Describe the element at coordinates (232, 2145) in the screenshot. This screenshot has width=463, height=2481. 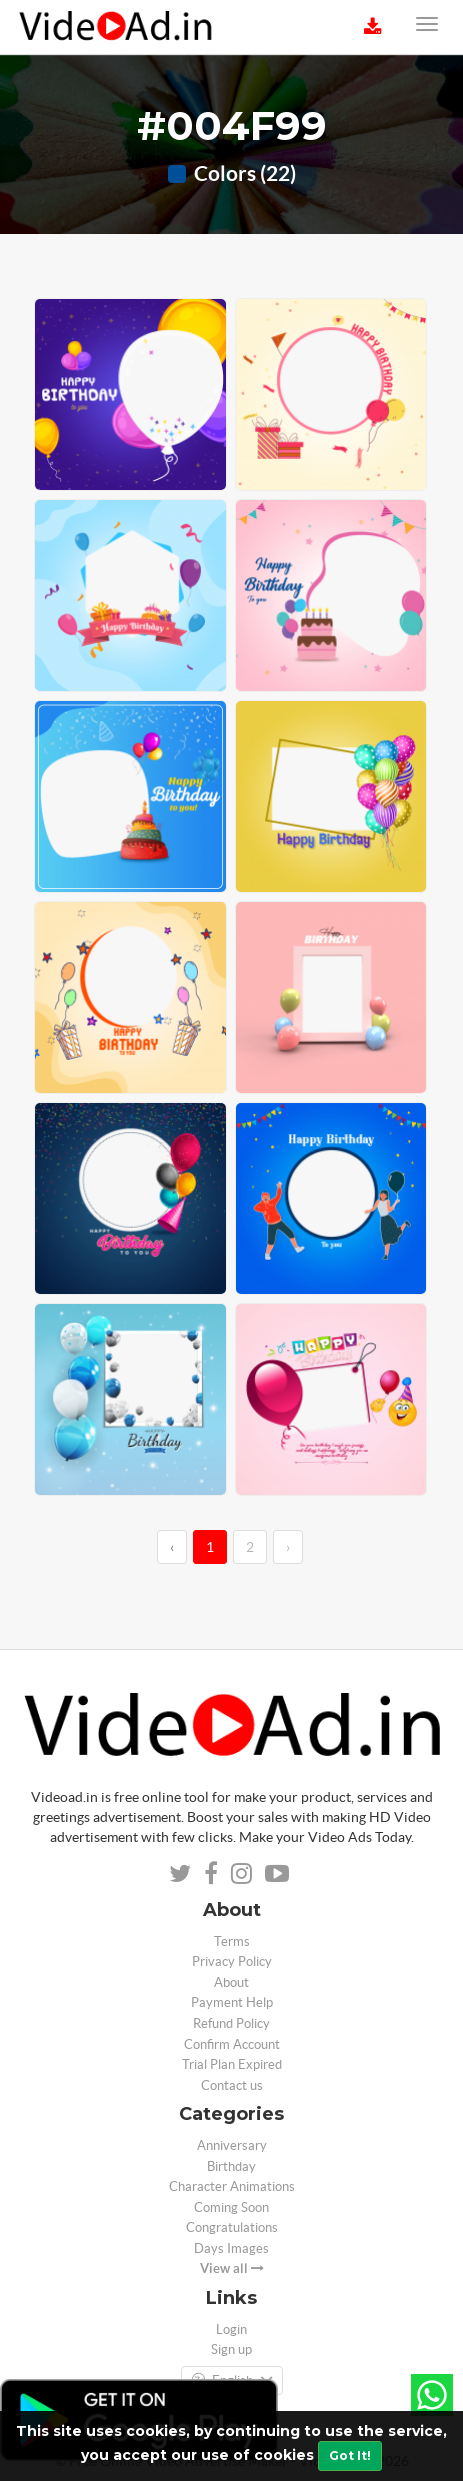
I see `Anniversary` at that location.